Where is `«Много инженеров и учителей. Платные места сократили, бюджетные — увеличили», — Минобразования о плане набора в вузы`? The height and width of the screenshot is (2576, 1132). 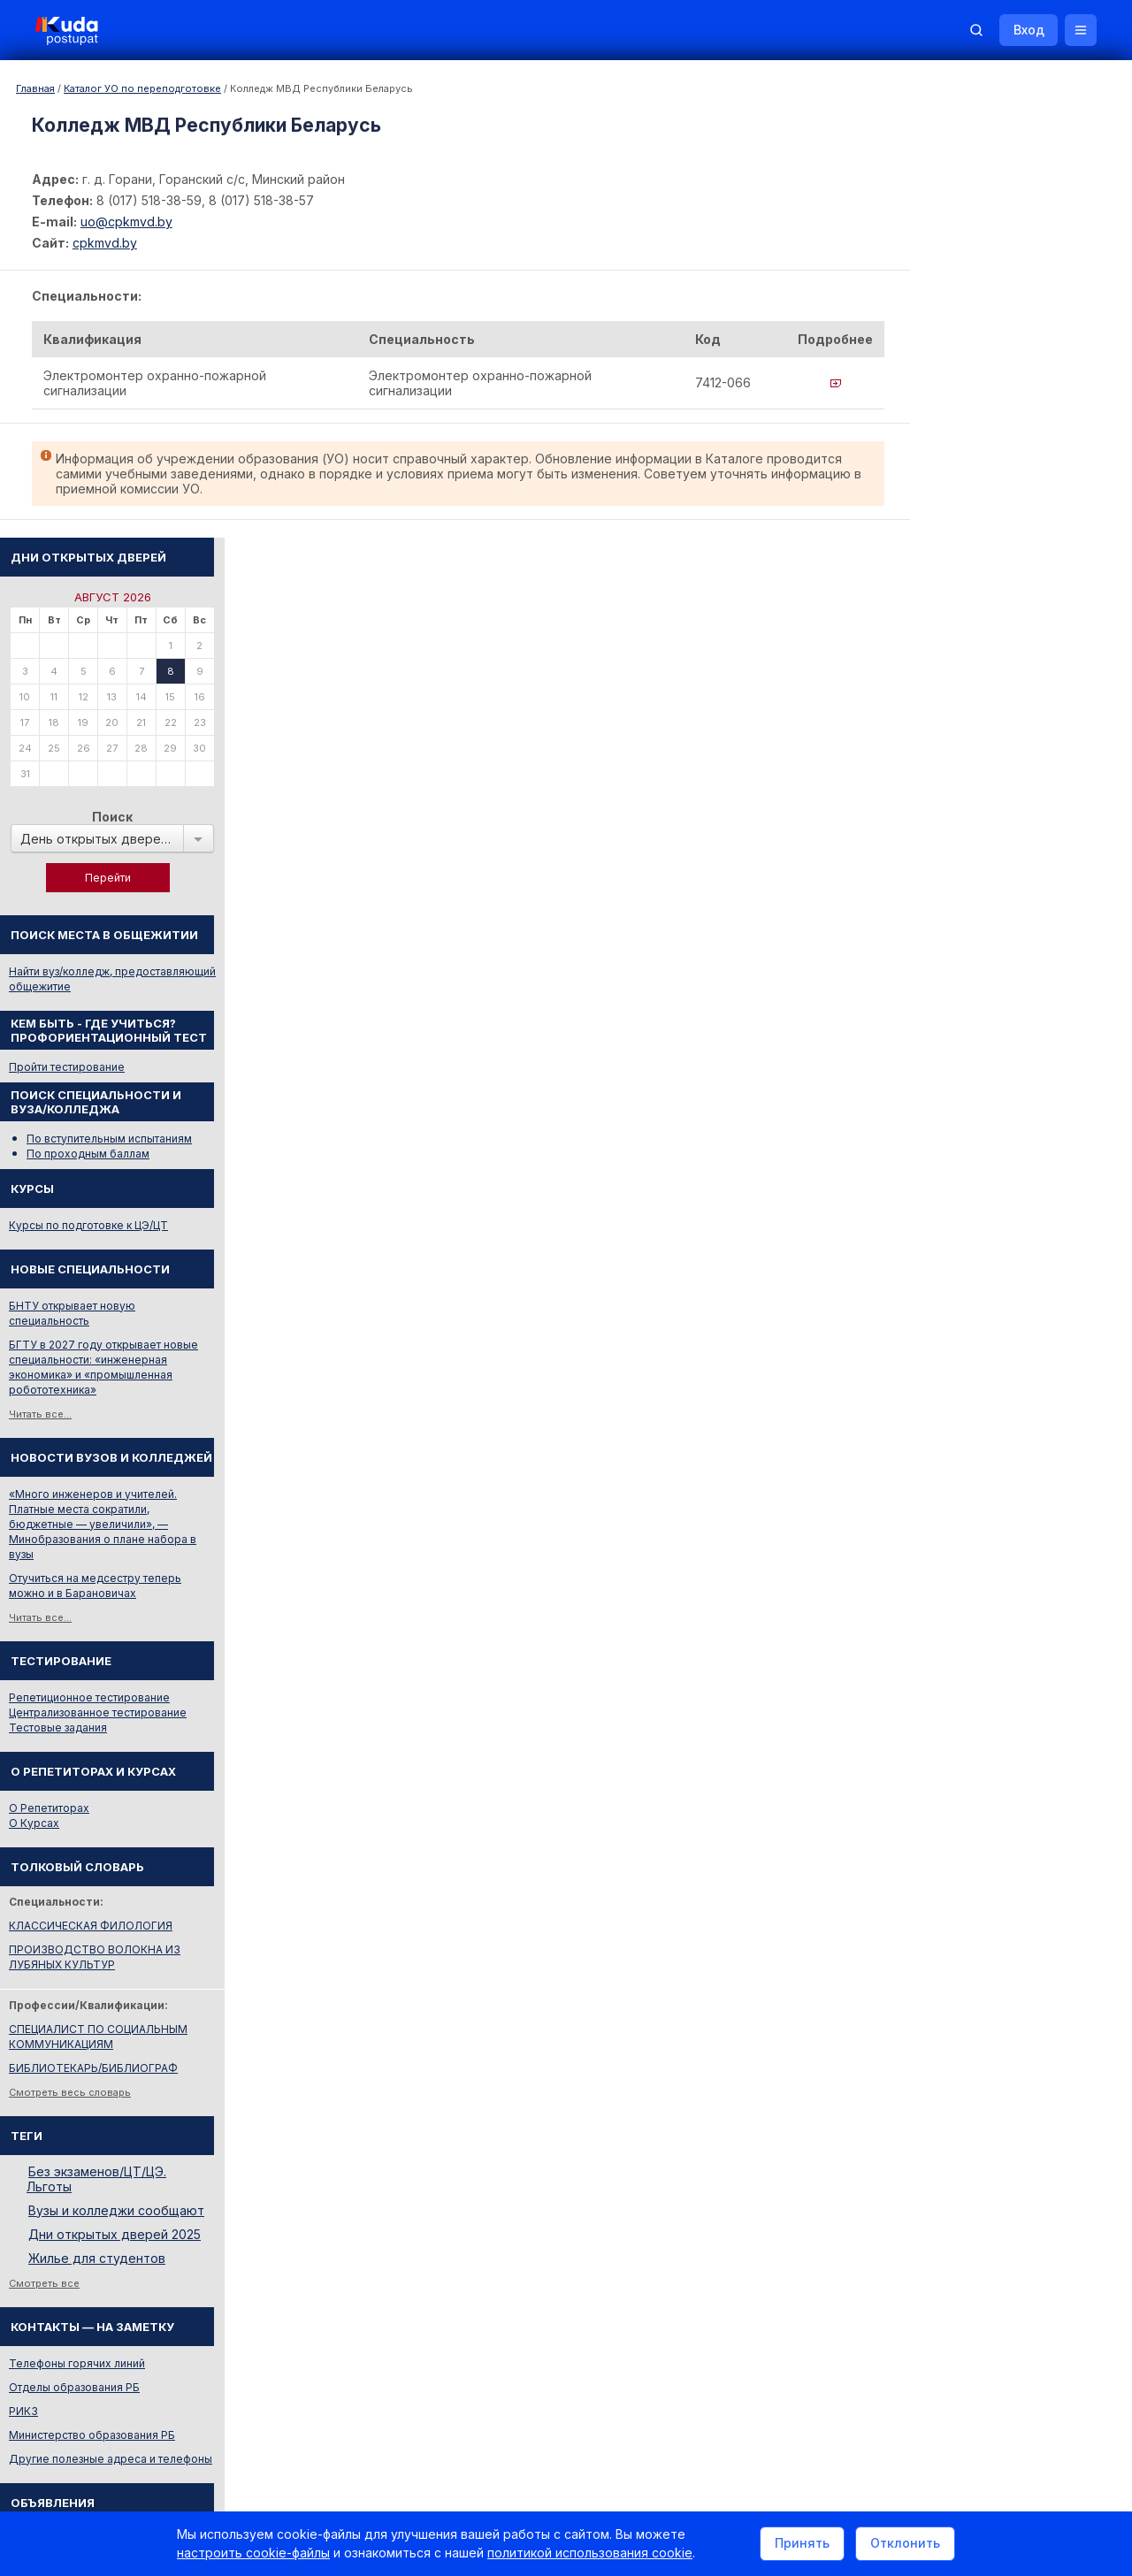
«Много инженеров и учителей. Платные места сократили, бюджетные — увеличили», — Минобразования о плане набора в вузы is located at coordinates (1010, 1068).